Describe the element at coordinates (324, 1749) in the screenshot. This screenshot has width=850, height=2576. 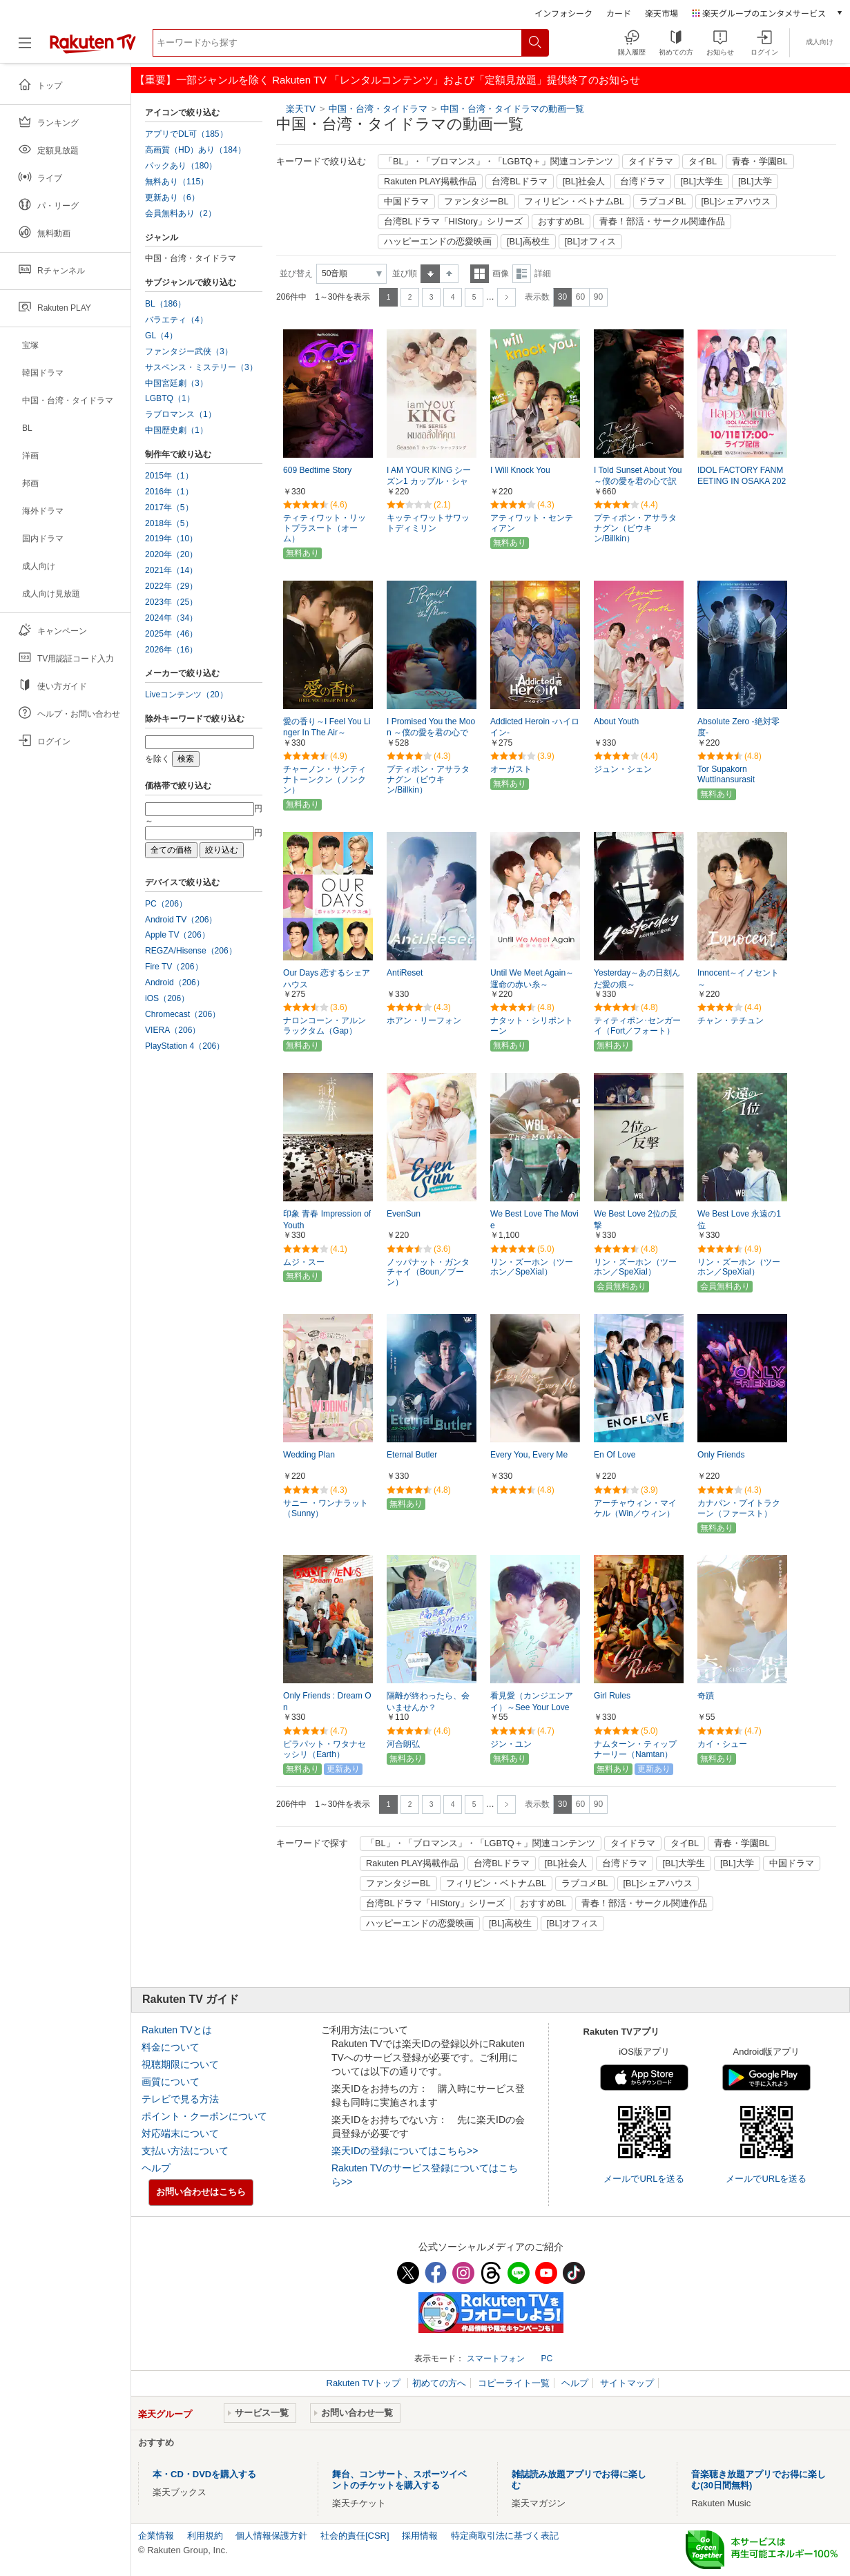
I see `ピラパット・ワタナセッシリ（Earth）` at that location.